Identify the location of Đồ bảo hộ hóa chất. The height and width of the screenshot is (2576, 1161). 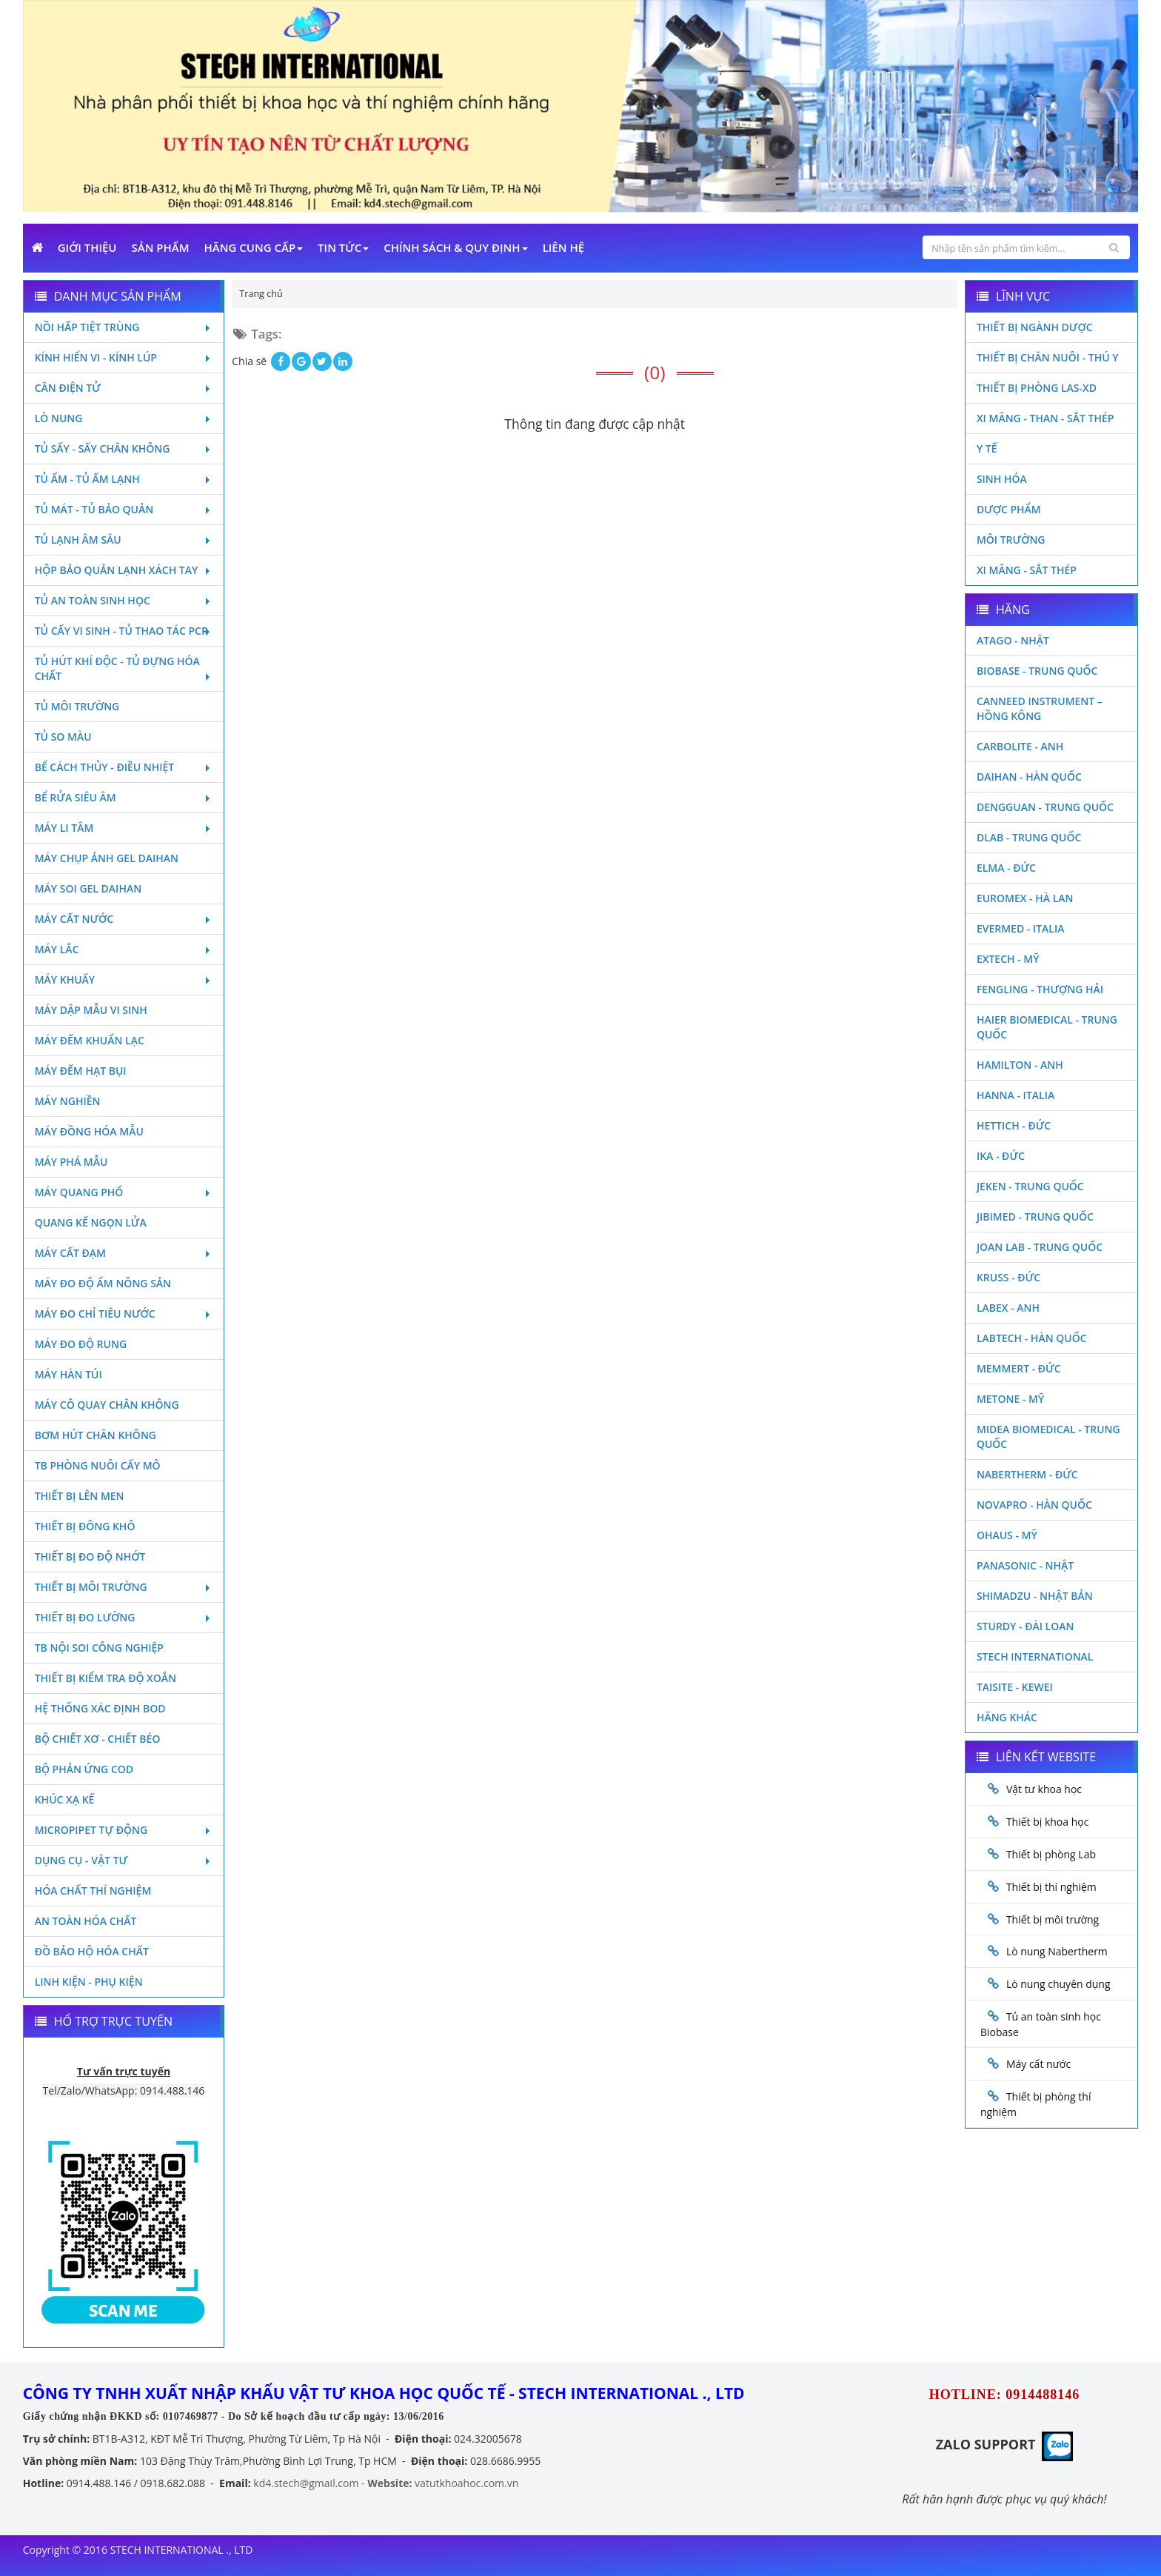
(92, 1951).